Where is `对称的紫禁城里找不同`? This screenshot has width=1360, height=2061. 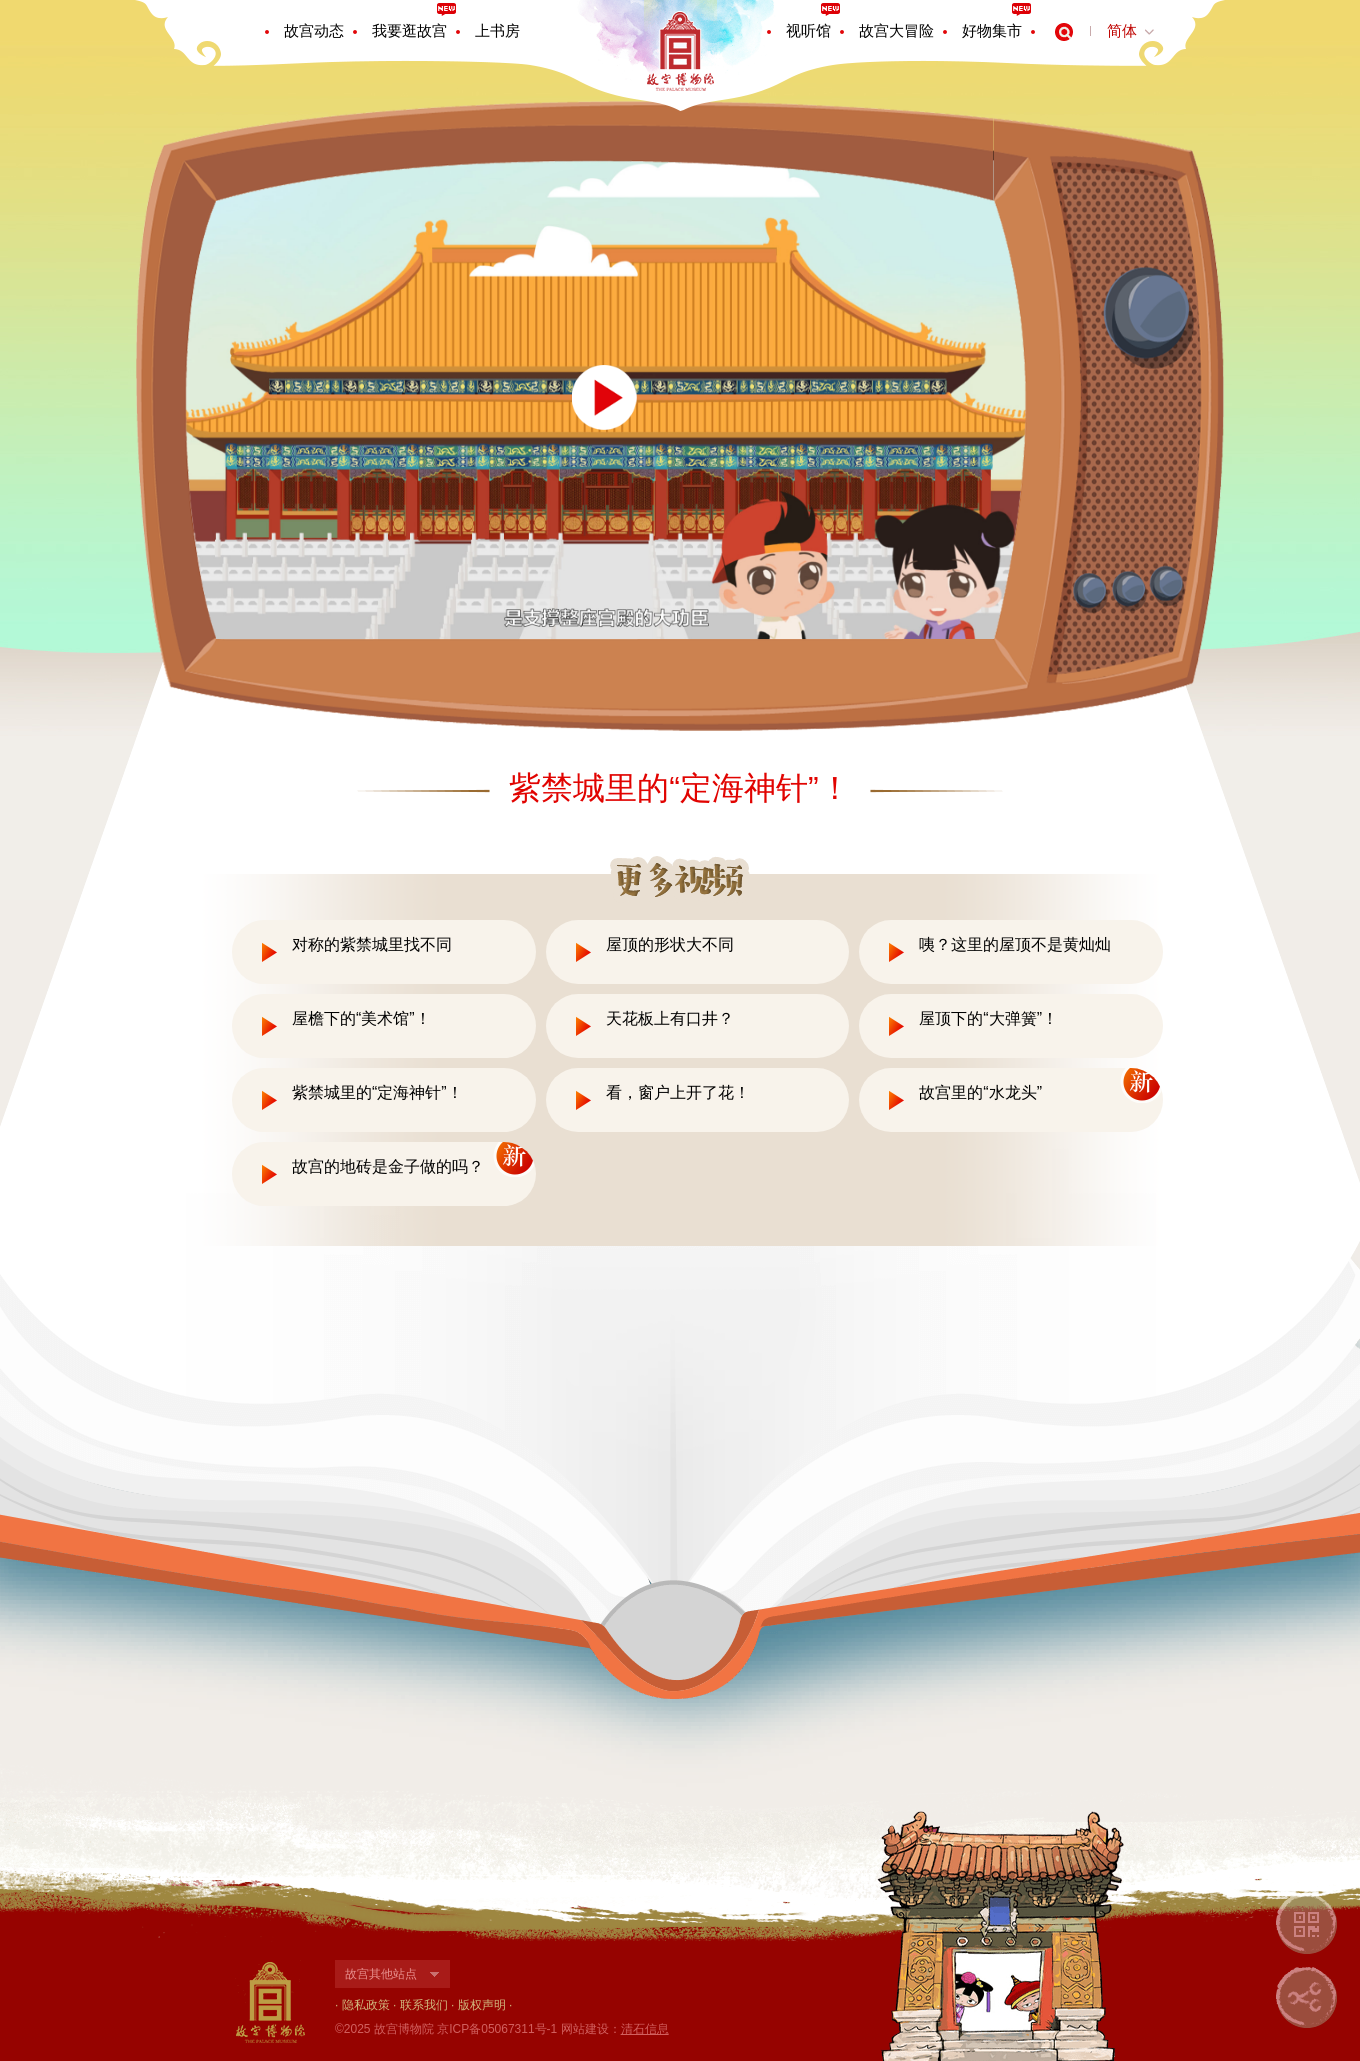
对称的紫禁城里找不同 is located at coordinates (372, 944).